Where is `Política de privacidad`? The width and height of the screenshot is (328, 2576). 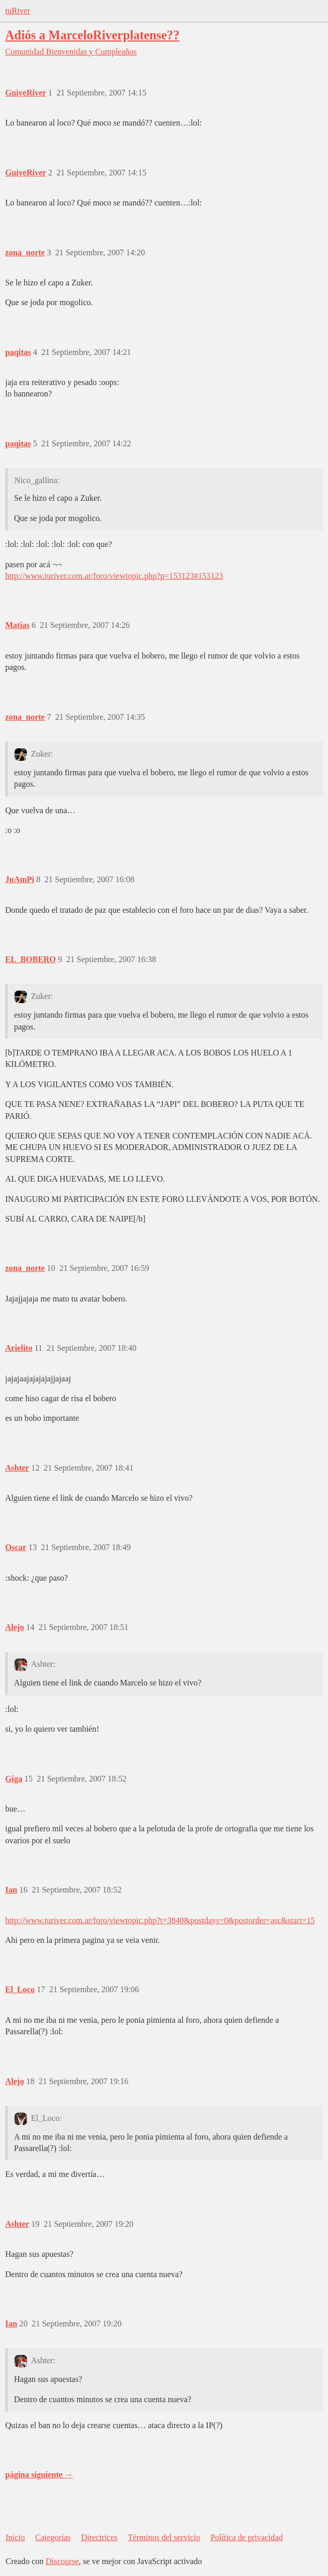 Política de privacidad is located at coordinates (246, 2537).